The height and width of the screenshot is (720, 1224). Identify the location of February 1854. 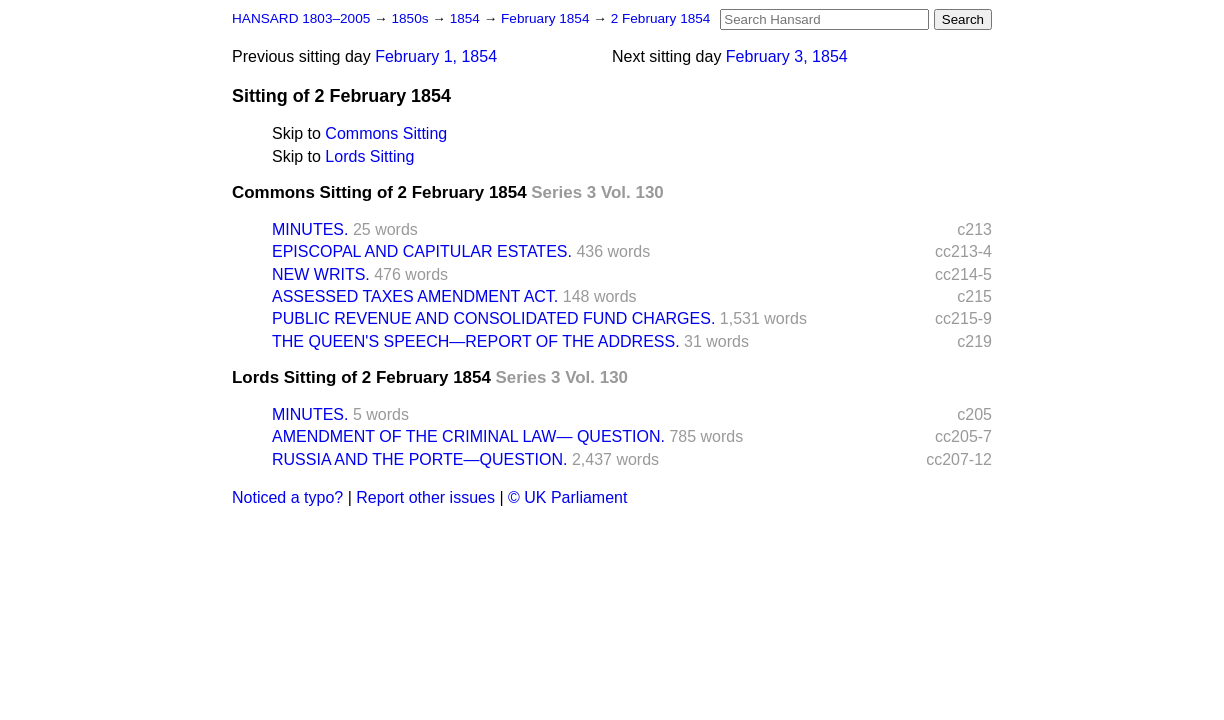
(547, 18).